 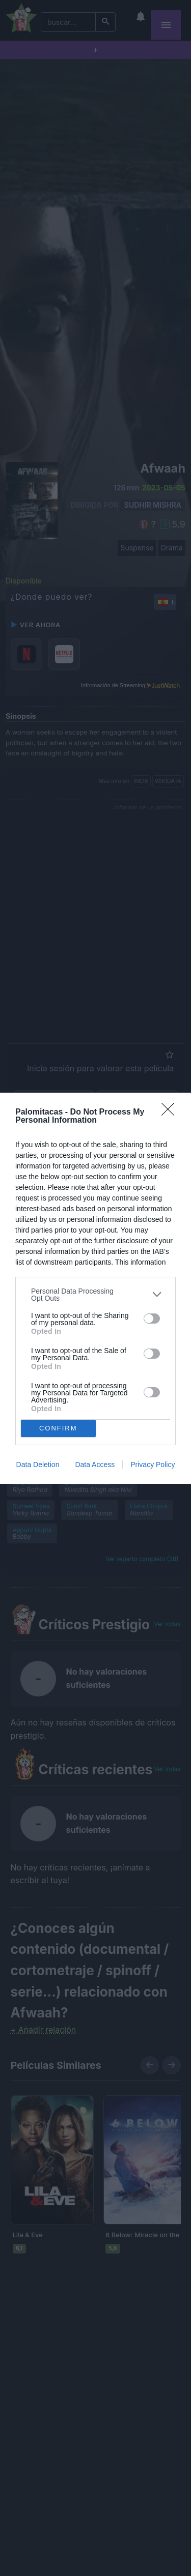 I want to click on [Close], so click(x=171, y=1112).